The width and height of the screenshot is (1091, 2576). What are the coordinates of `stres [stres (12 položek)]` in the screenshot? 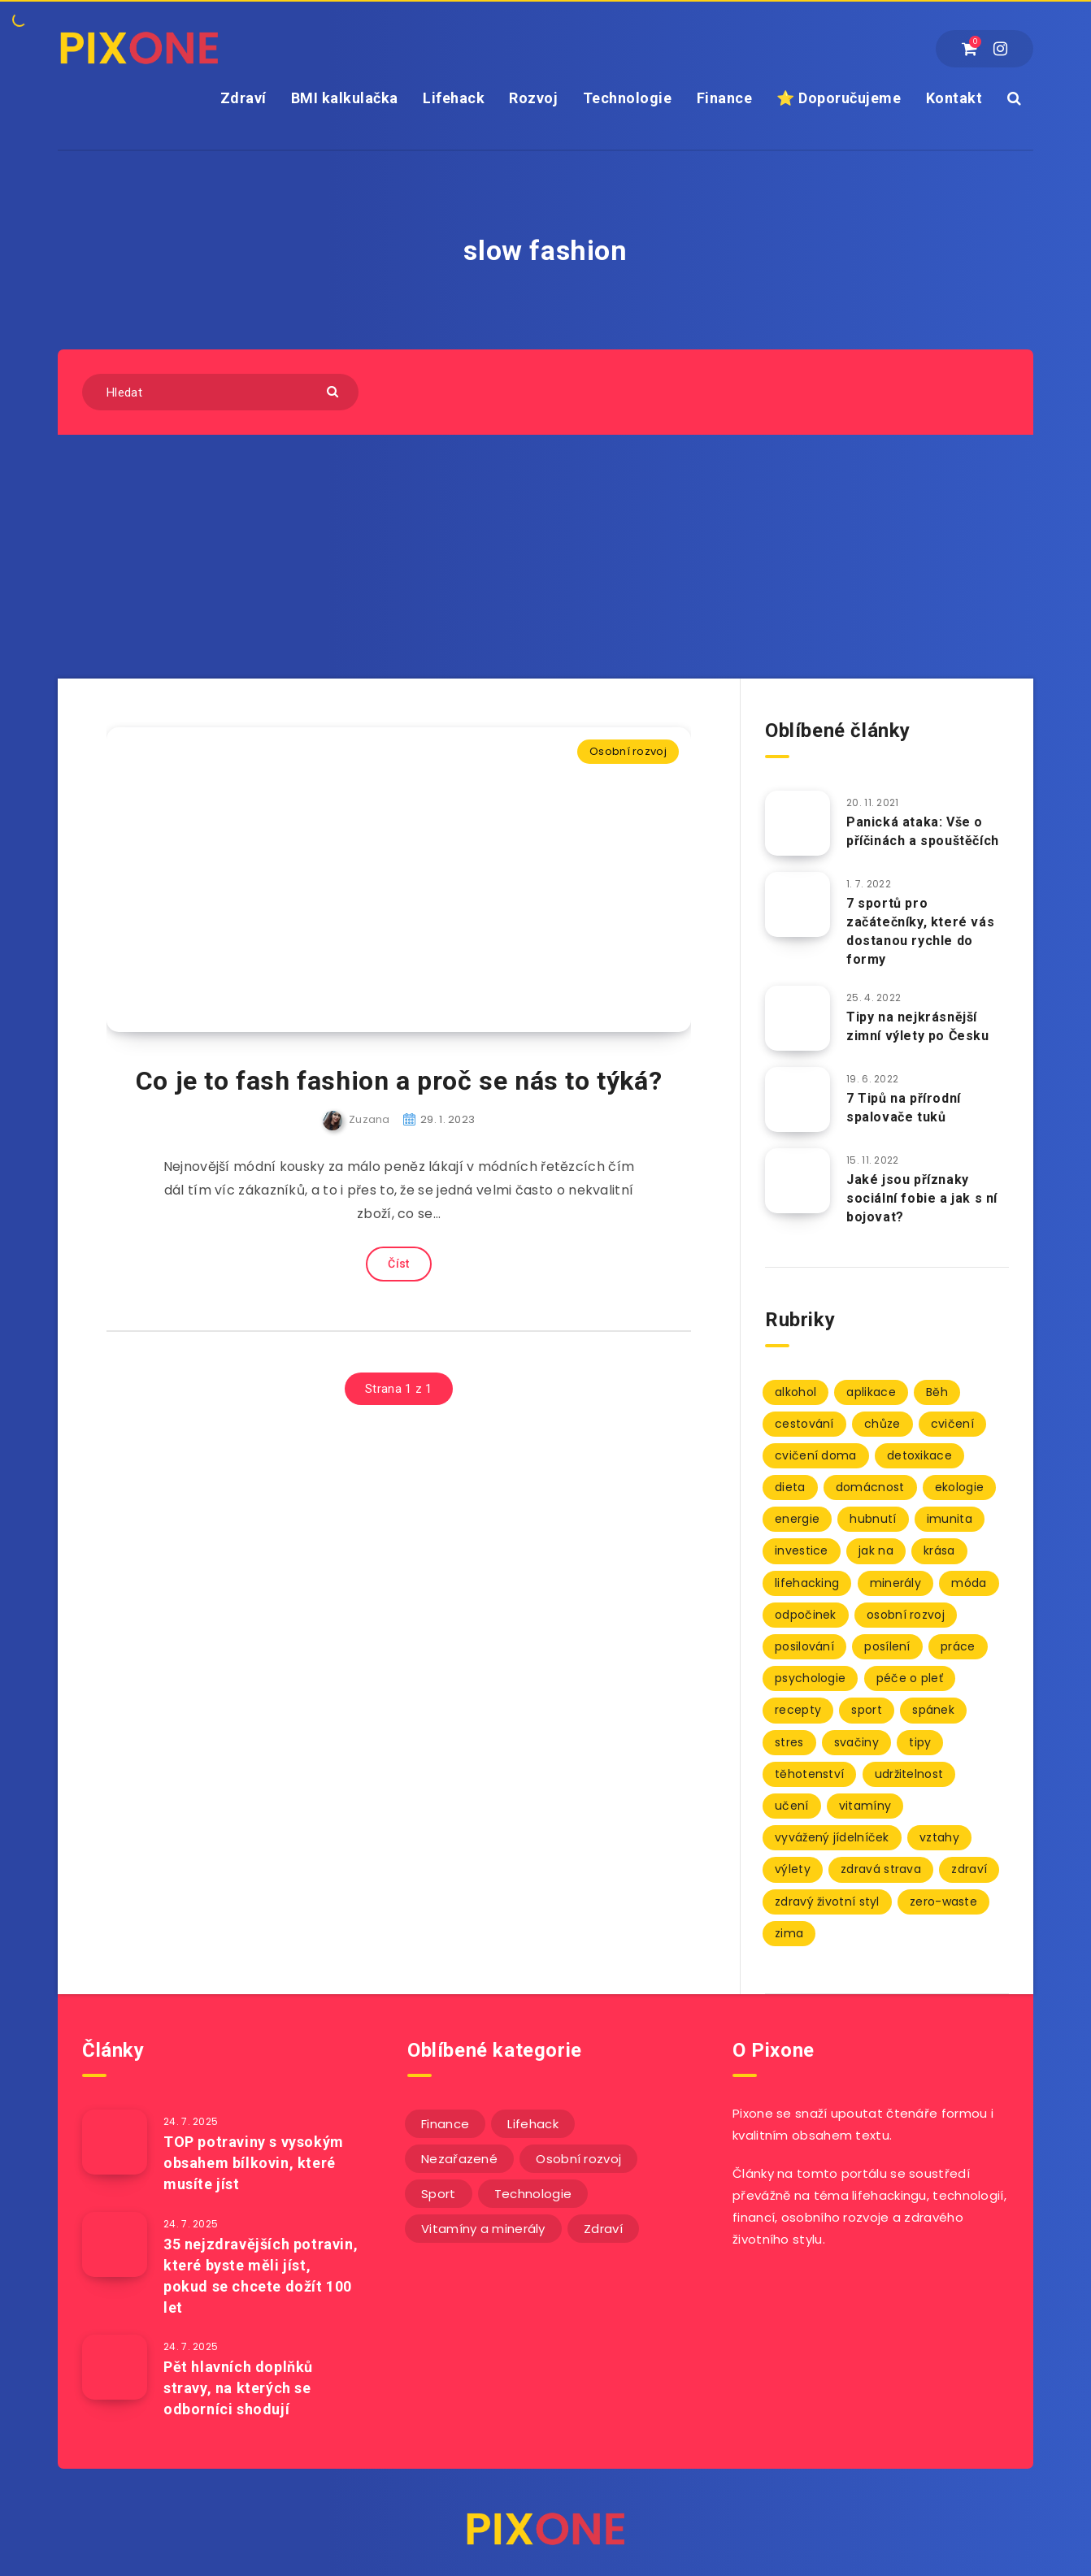 It's located at (789, 1742).